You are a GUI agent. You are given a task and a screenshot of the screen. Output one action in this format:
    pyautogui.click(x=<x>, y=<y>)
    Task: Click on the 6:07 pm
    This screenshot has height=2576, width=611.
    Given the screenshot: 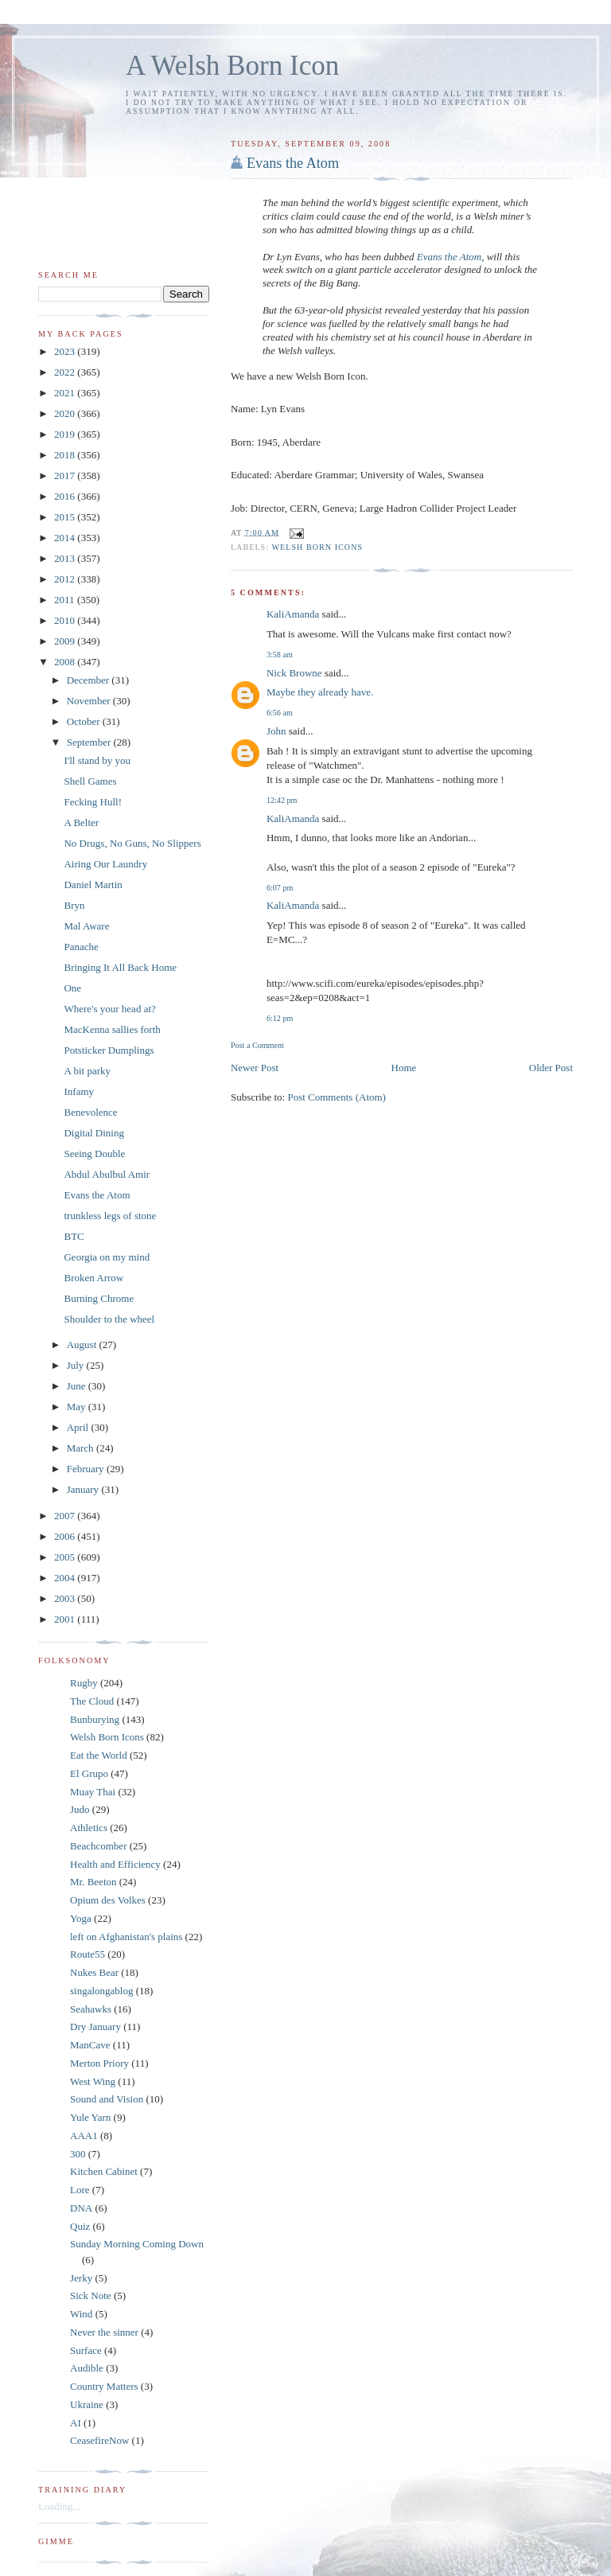 What is the action you would take?
    pyautogui.click(x=280, y=887)
    